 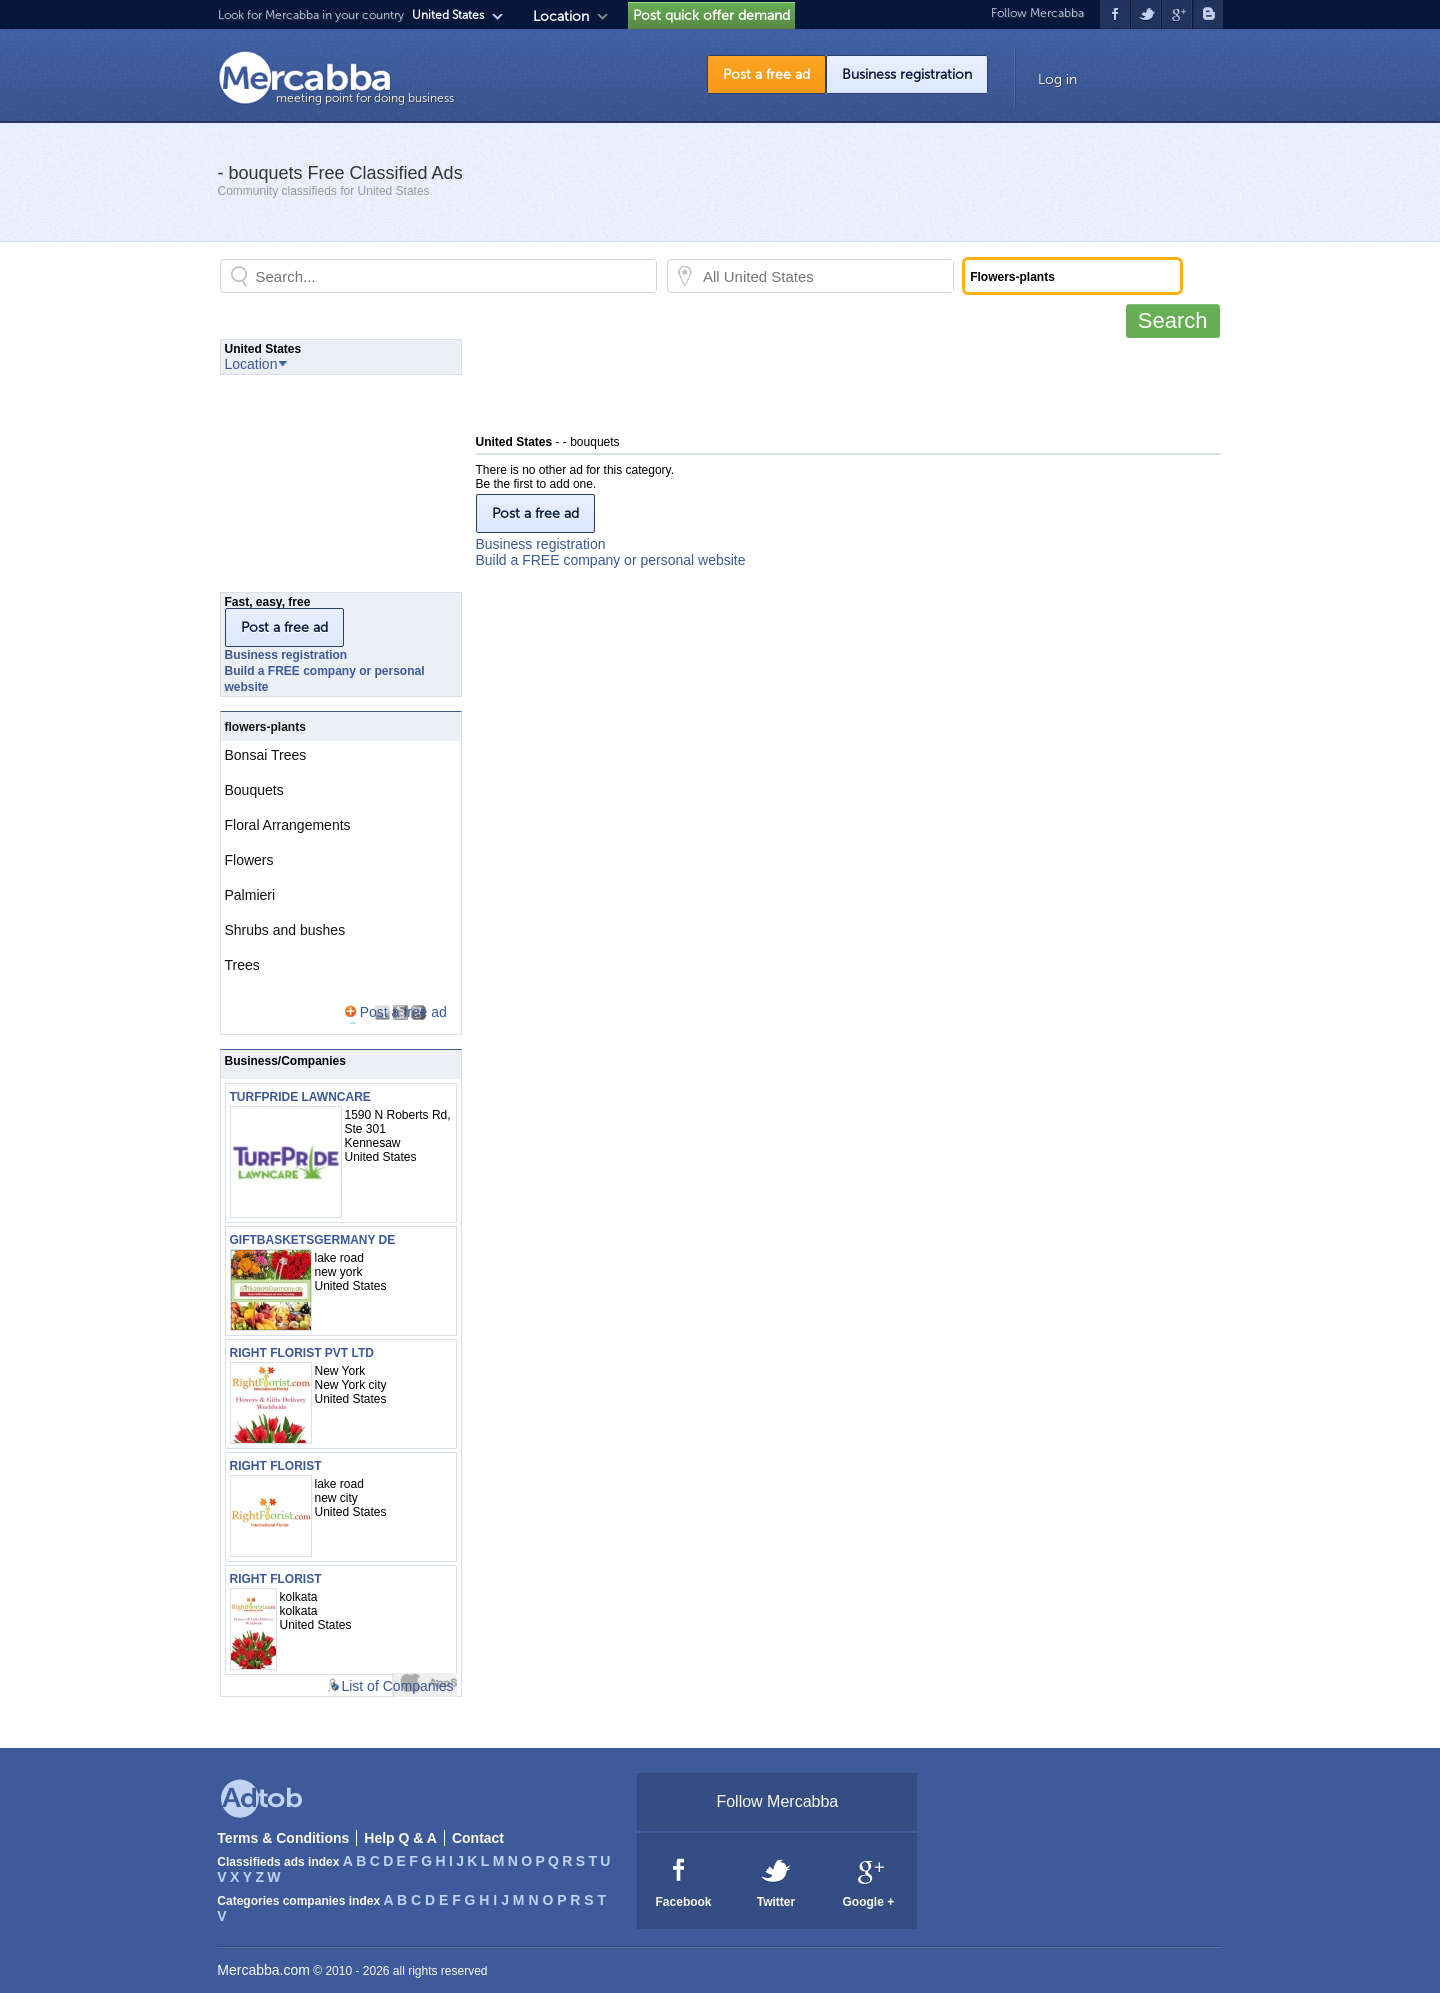 I want to click on Business registrationBuild a FREE company or personal website, so click(x=611, y=552).